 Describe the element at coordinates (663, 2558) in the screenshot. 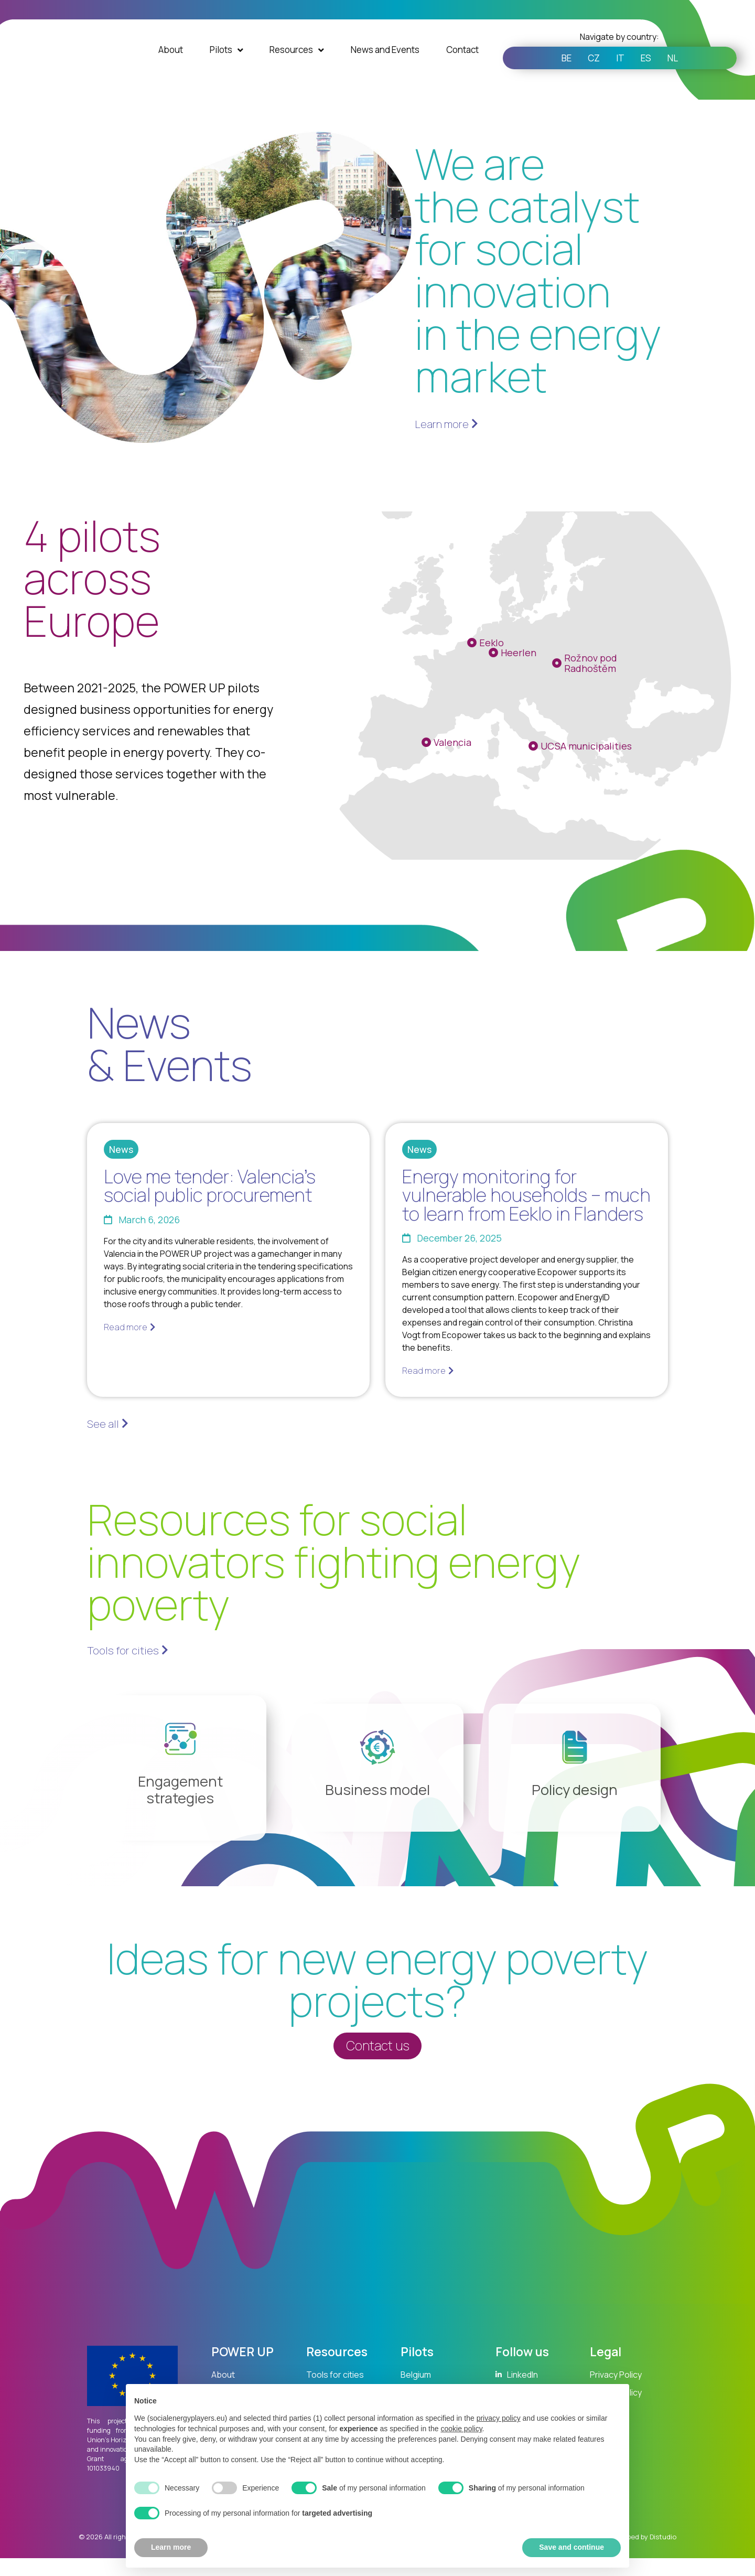

I see `Distudio` at that location.